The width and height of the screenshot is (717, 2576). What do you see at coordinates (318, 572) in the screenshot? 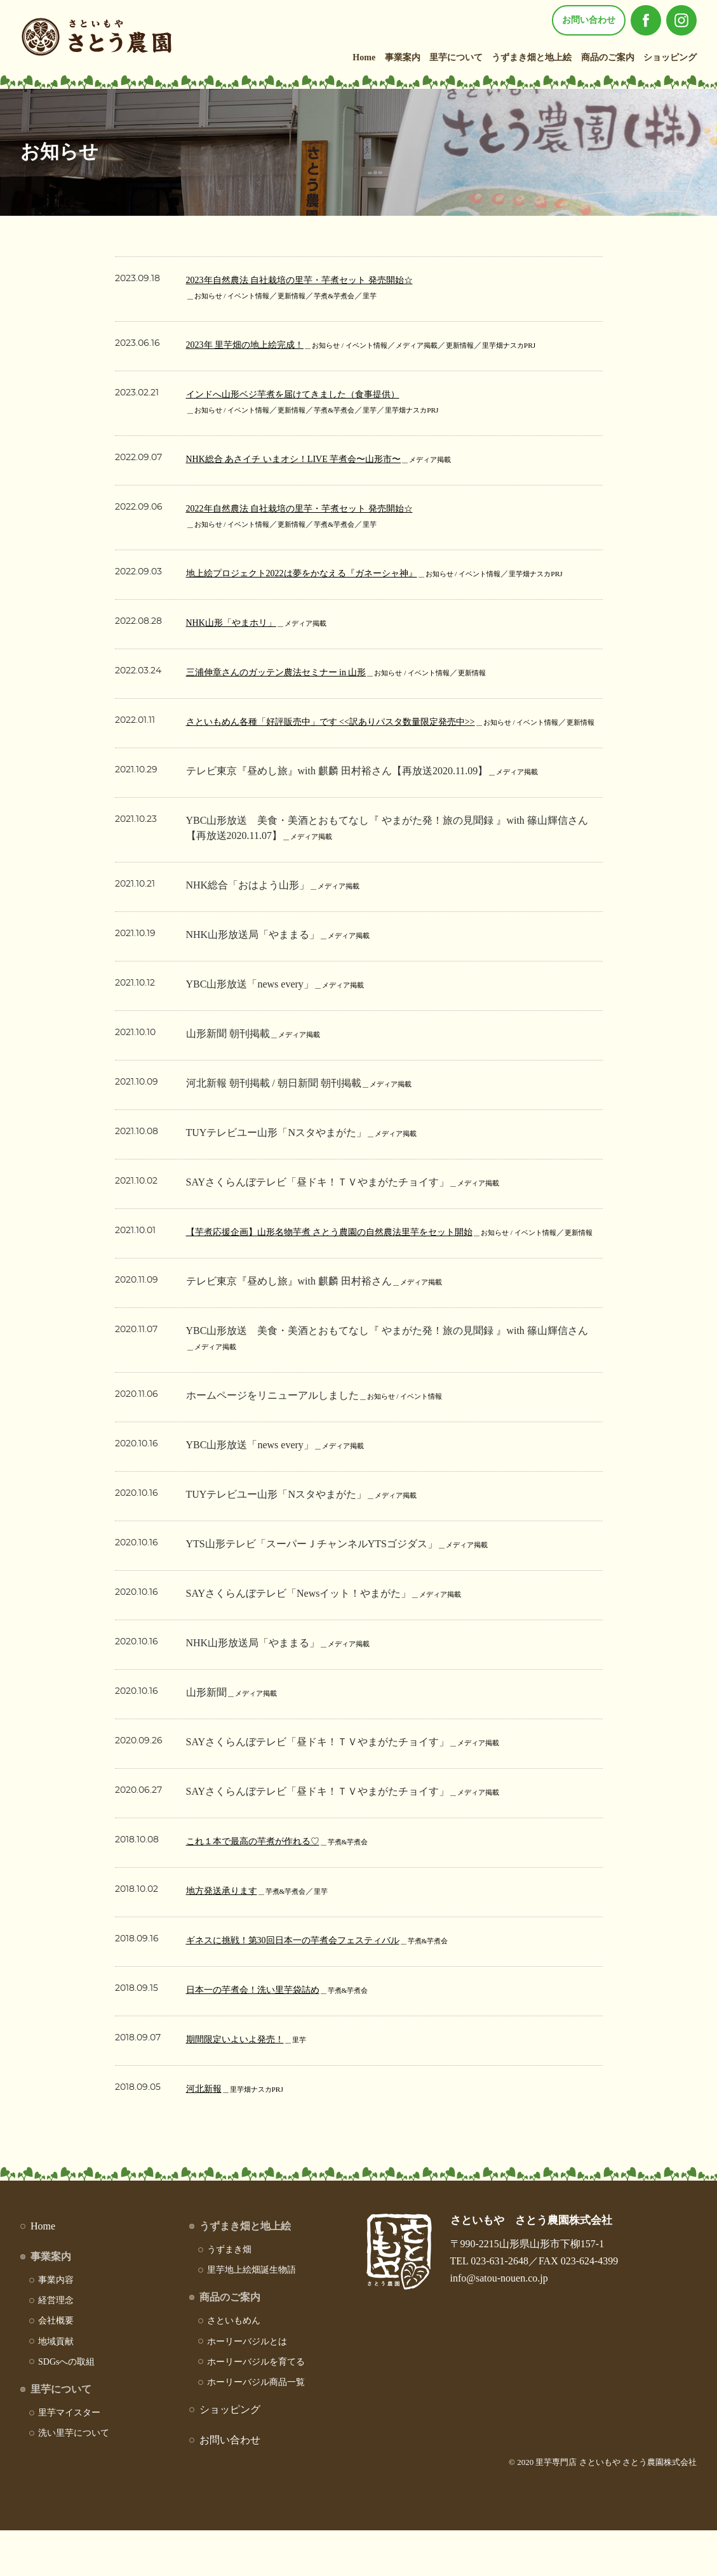
I see `地上絵プロジェクト2022は夢をかなえる『ガネーシャ神』` at bounding box center [318, 572].